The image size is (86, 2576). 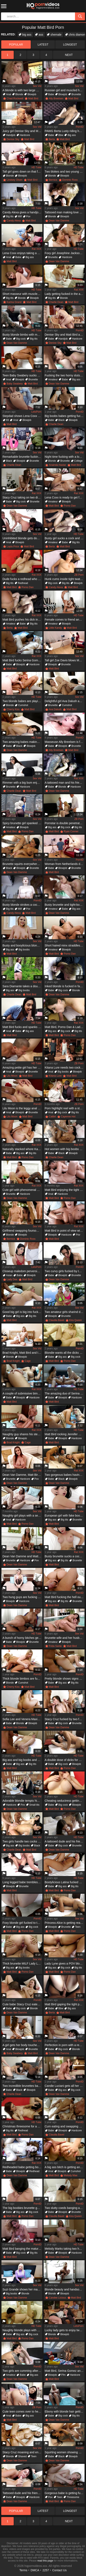 What do you see at coordinates (57, 465) in the screenshot?
I see `Anainda Hastar` at bounding box center [57, 465].